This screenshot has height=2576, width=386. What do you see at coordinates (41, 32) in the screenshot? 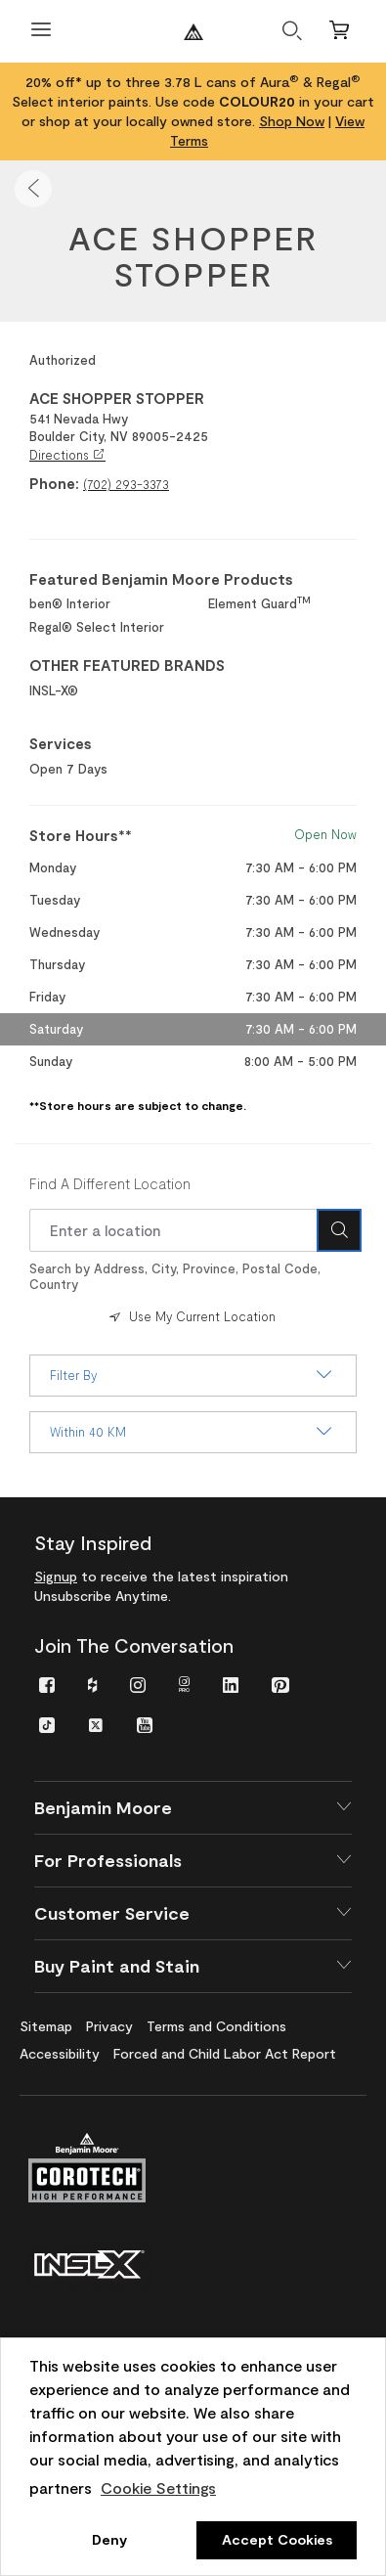
I see `[Open Menu]` at bounding box center [41, 32].